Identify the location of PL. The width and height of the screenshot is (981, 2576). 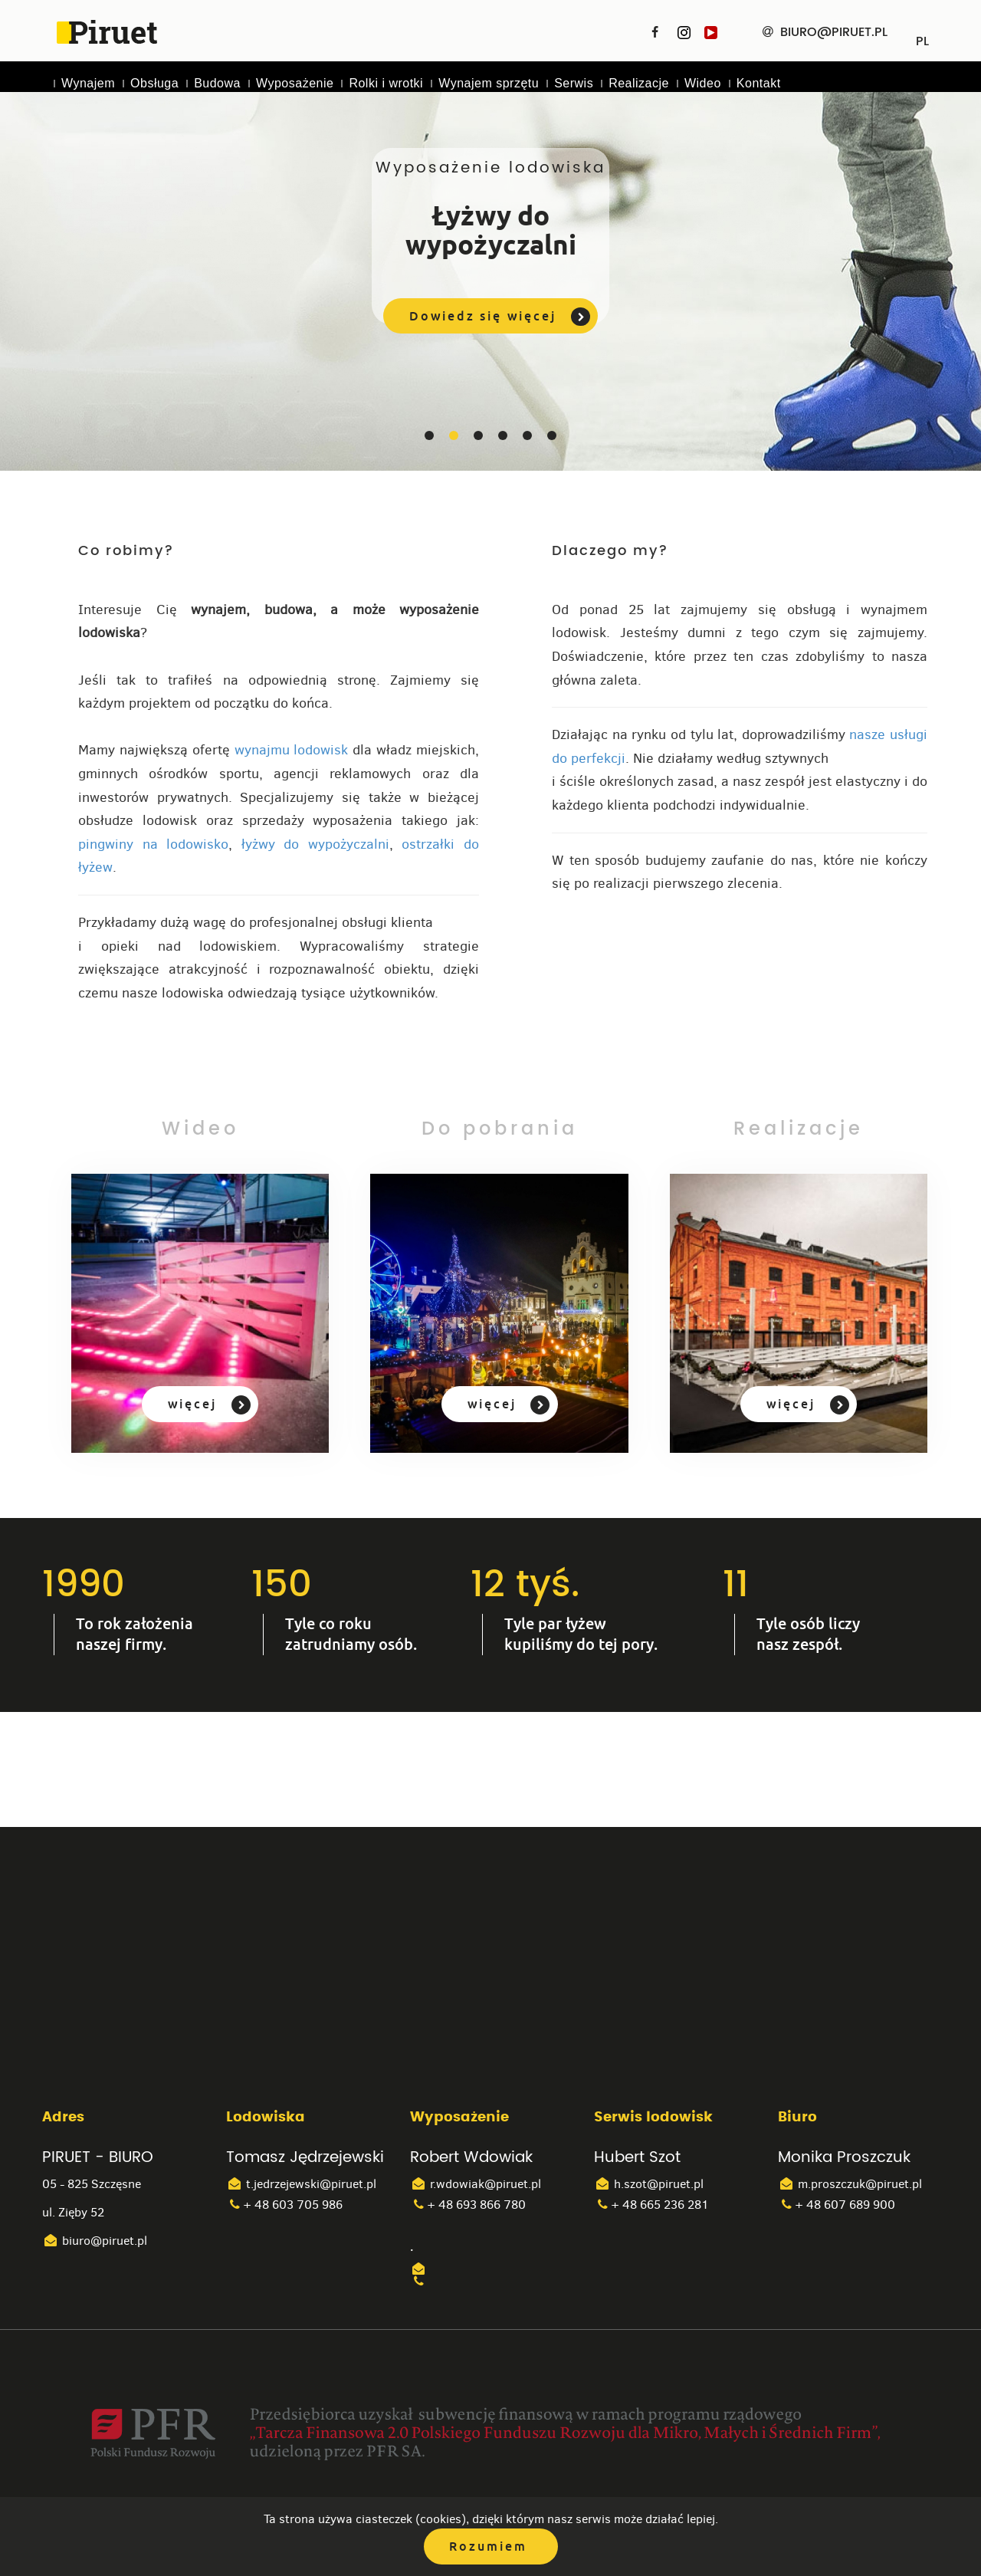
(922, 36).